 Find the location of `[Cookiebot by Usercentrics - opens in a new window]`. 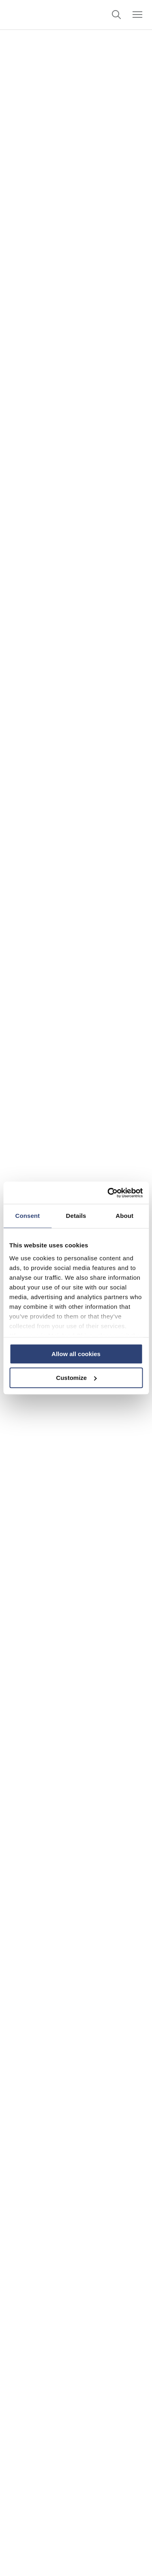

[Cookiebot by Usercentrics - opens in a new window] is located at coordinates (108, 1193).